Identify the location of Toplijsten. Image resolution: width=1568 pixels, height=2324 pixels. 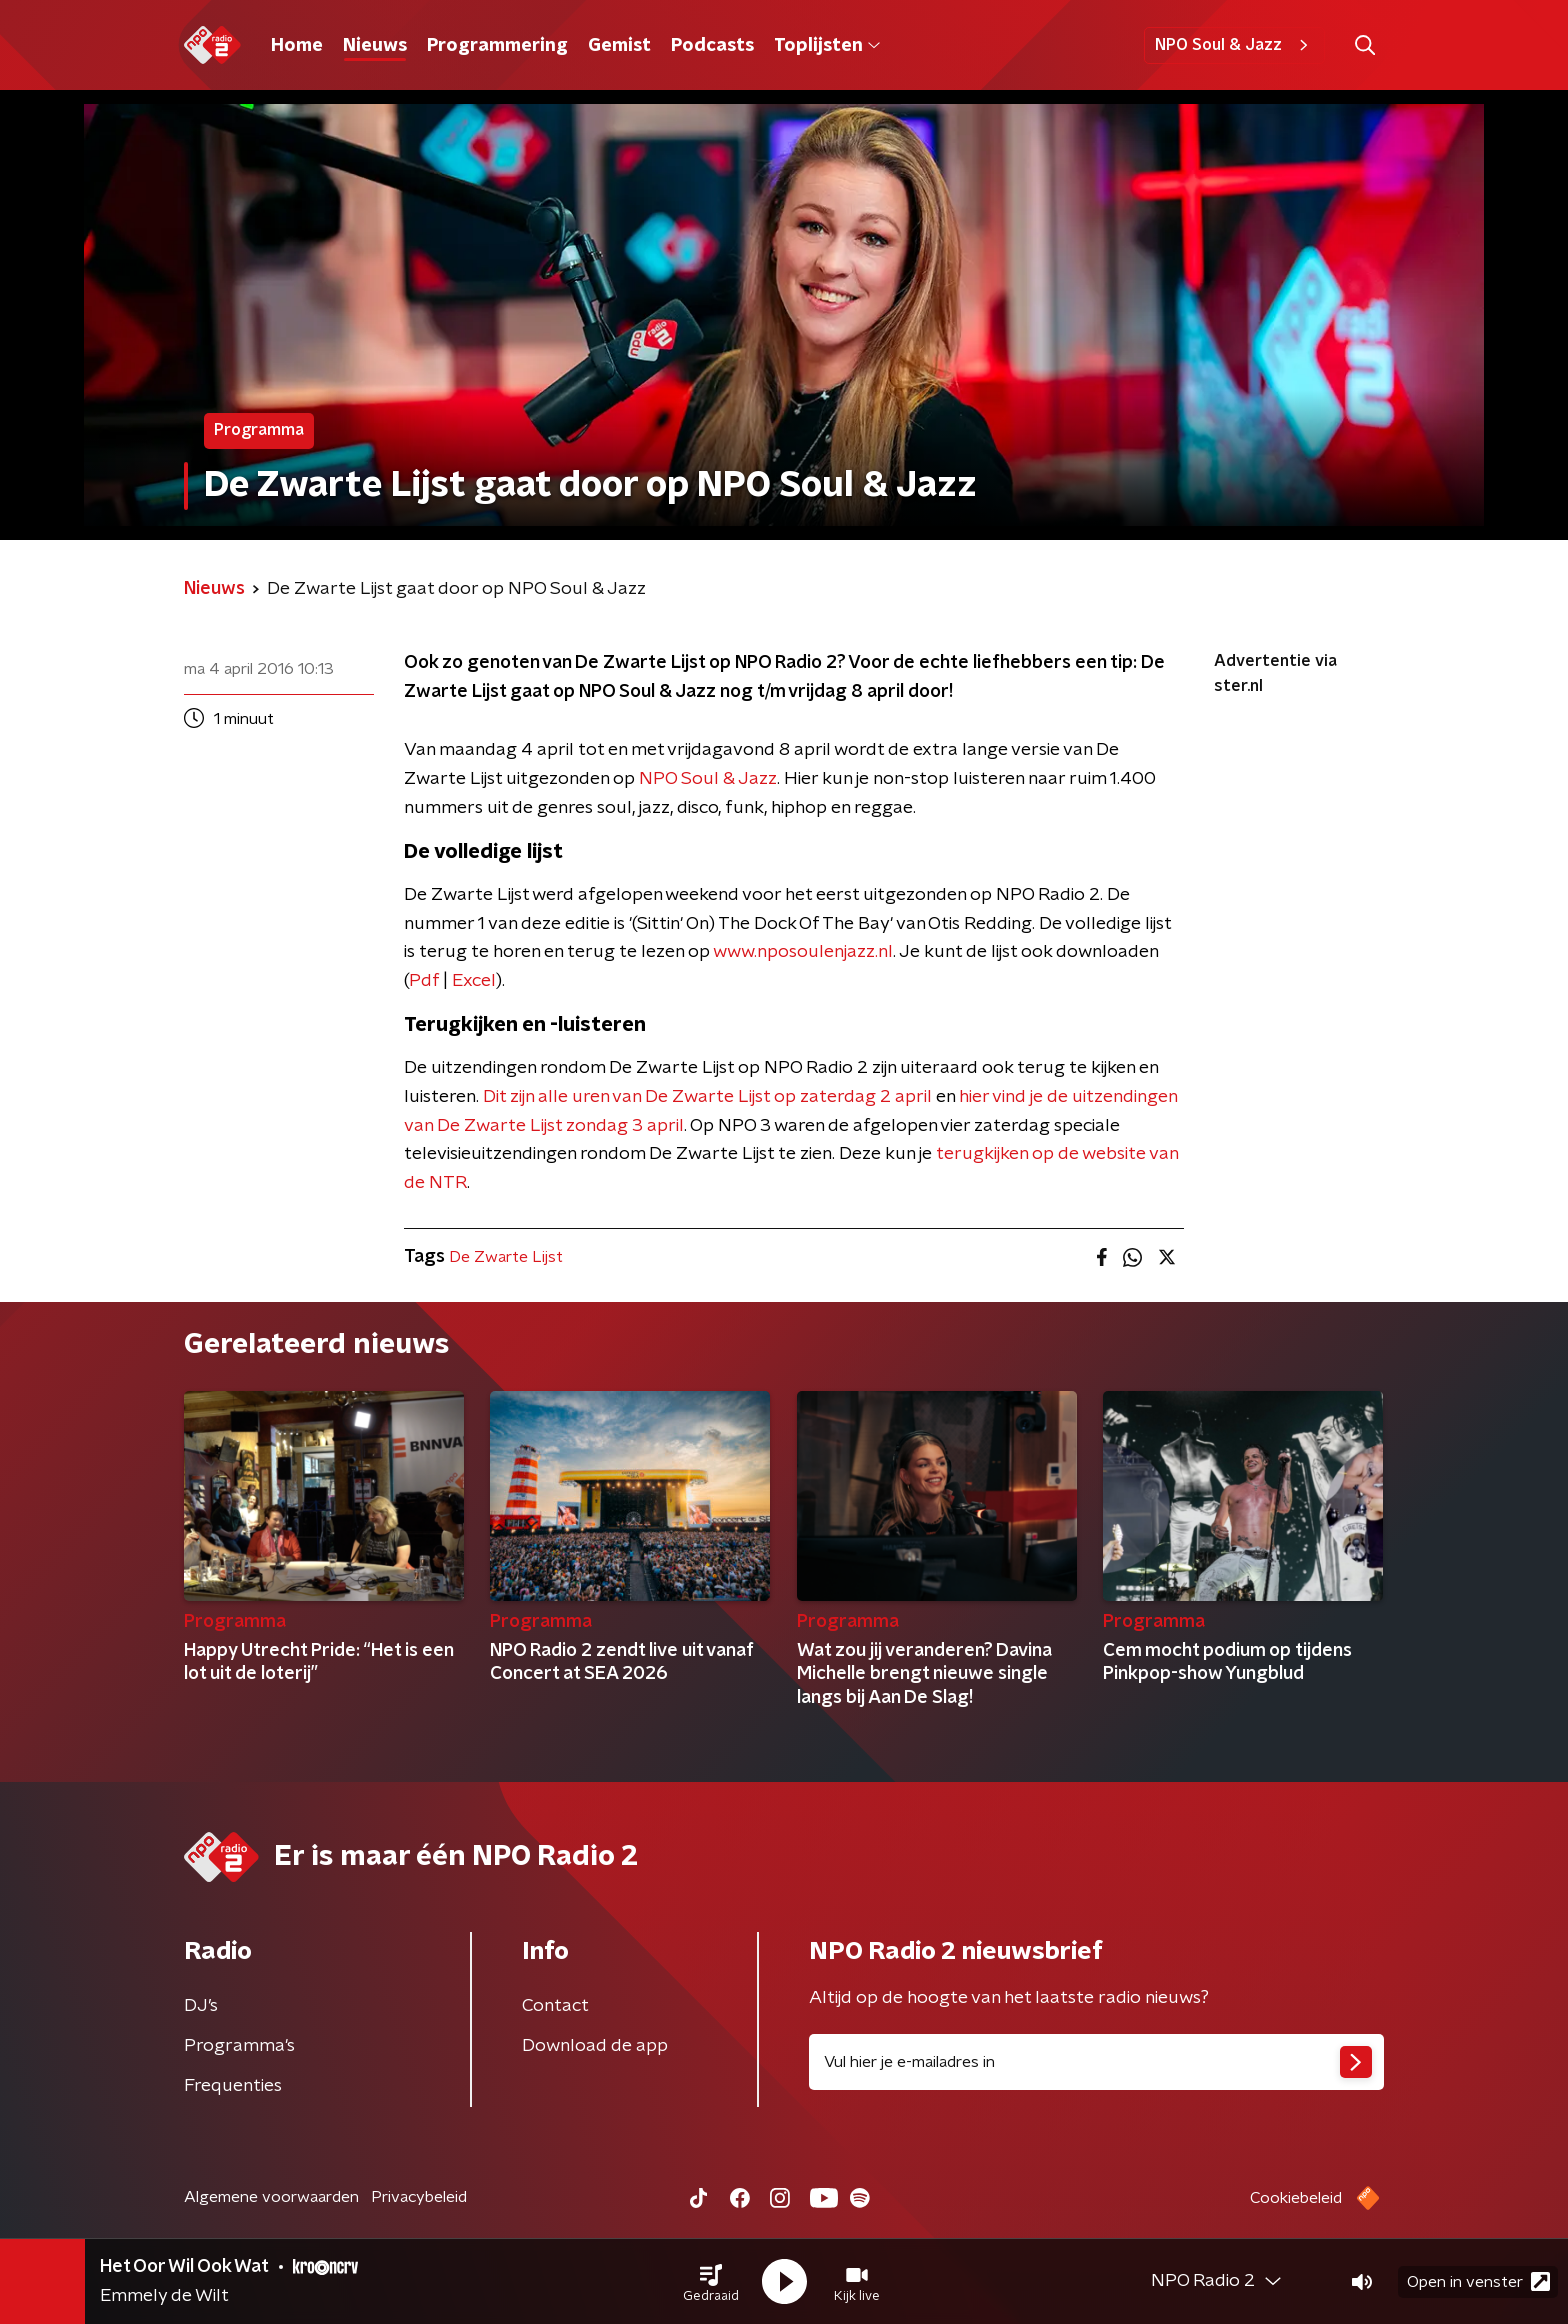
(827, 46).